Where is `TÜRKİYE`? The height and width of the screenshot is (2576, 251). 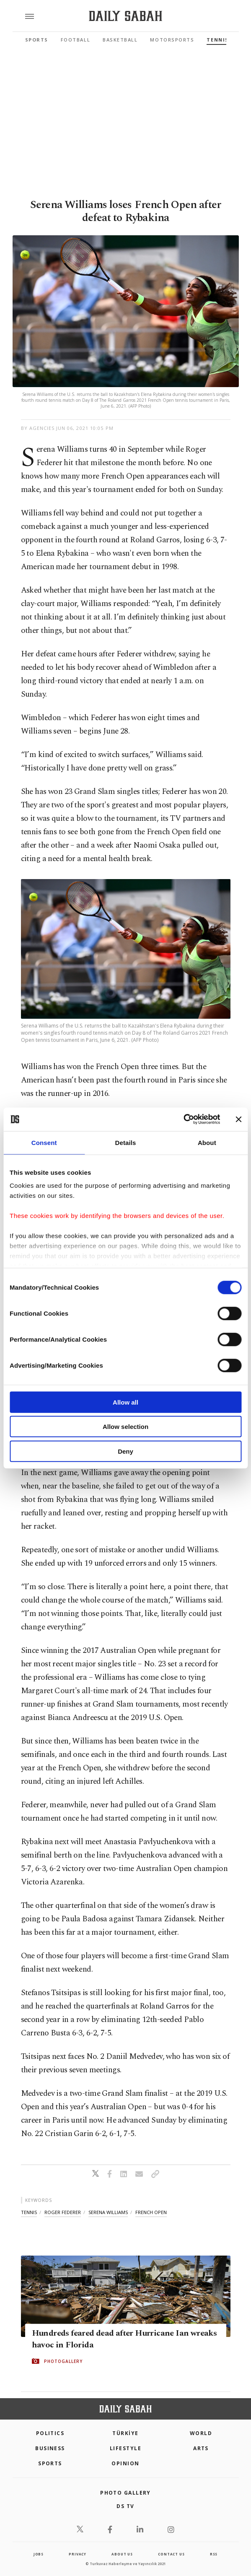
TÜRKİYE is located at coordinates (125, 2433).